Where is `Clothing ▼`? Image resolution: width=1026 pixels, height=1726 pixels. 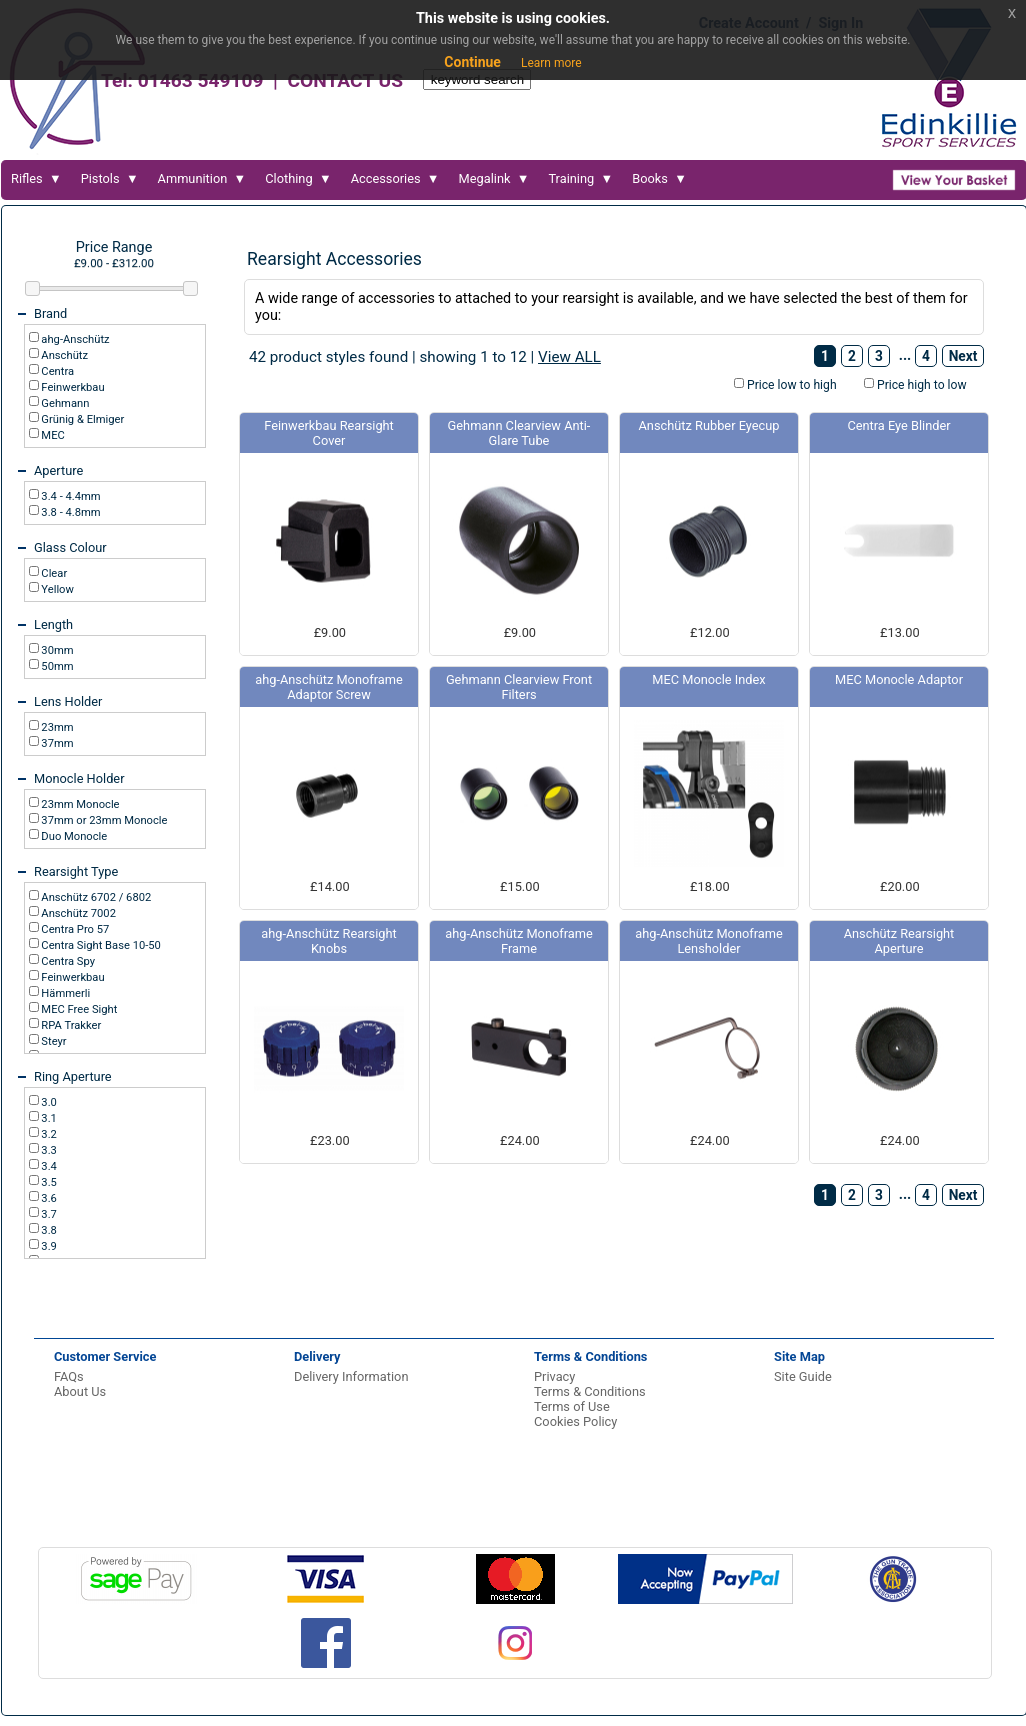 Clothing ▼ is located at coordinates (298, 178).